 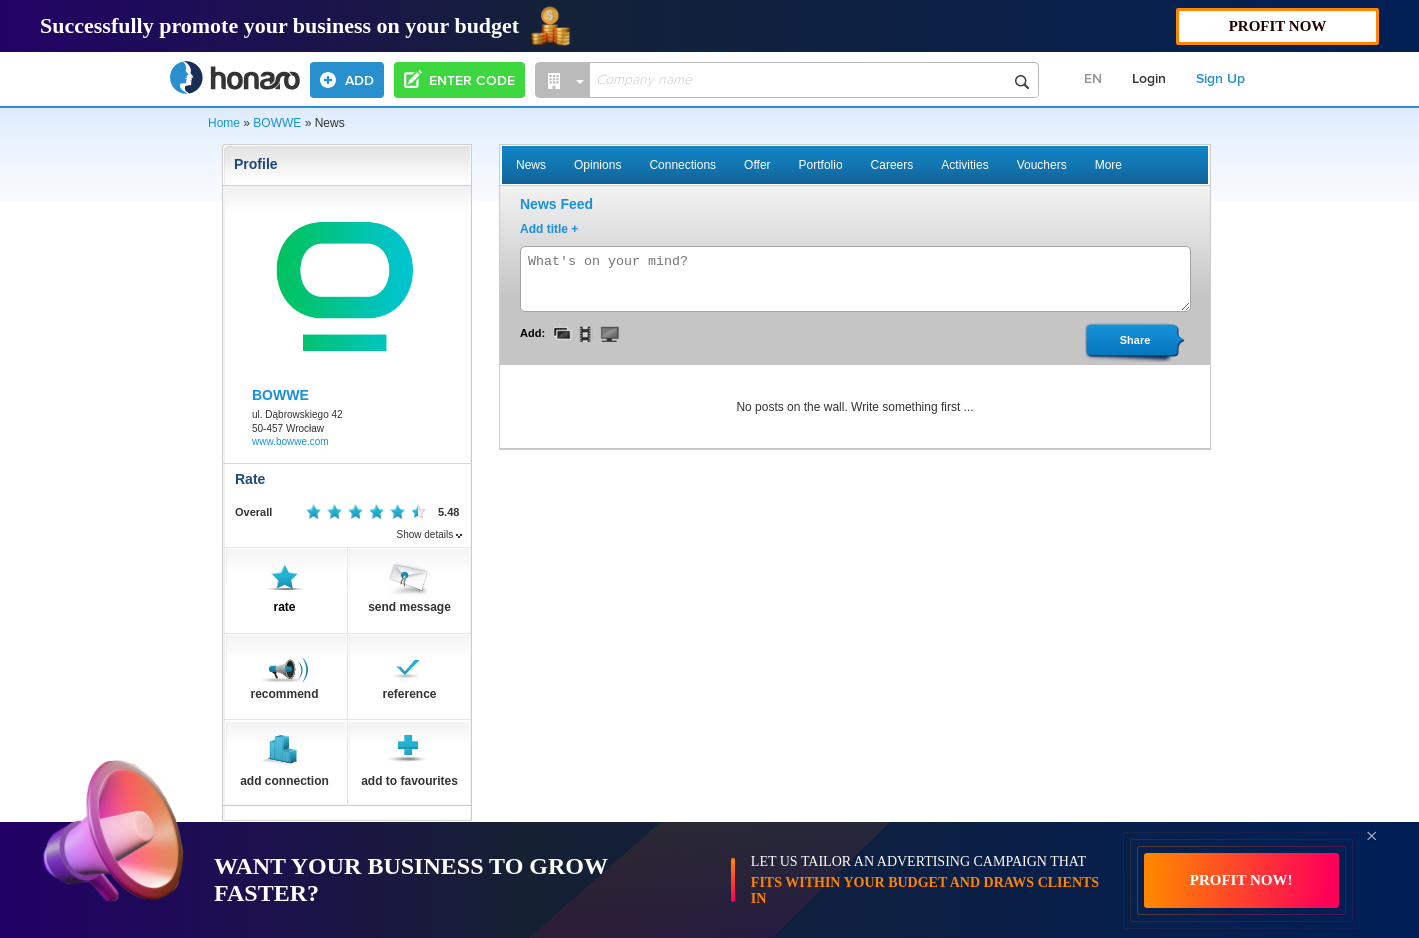 I want to click on Connections, so click(x=682, y=165).